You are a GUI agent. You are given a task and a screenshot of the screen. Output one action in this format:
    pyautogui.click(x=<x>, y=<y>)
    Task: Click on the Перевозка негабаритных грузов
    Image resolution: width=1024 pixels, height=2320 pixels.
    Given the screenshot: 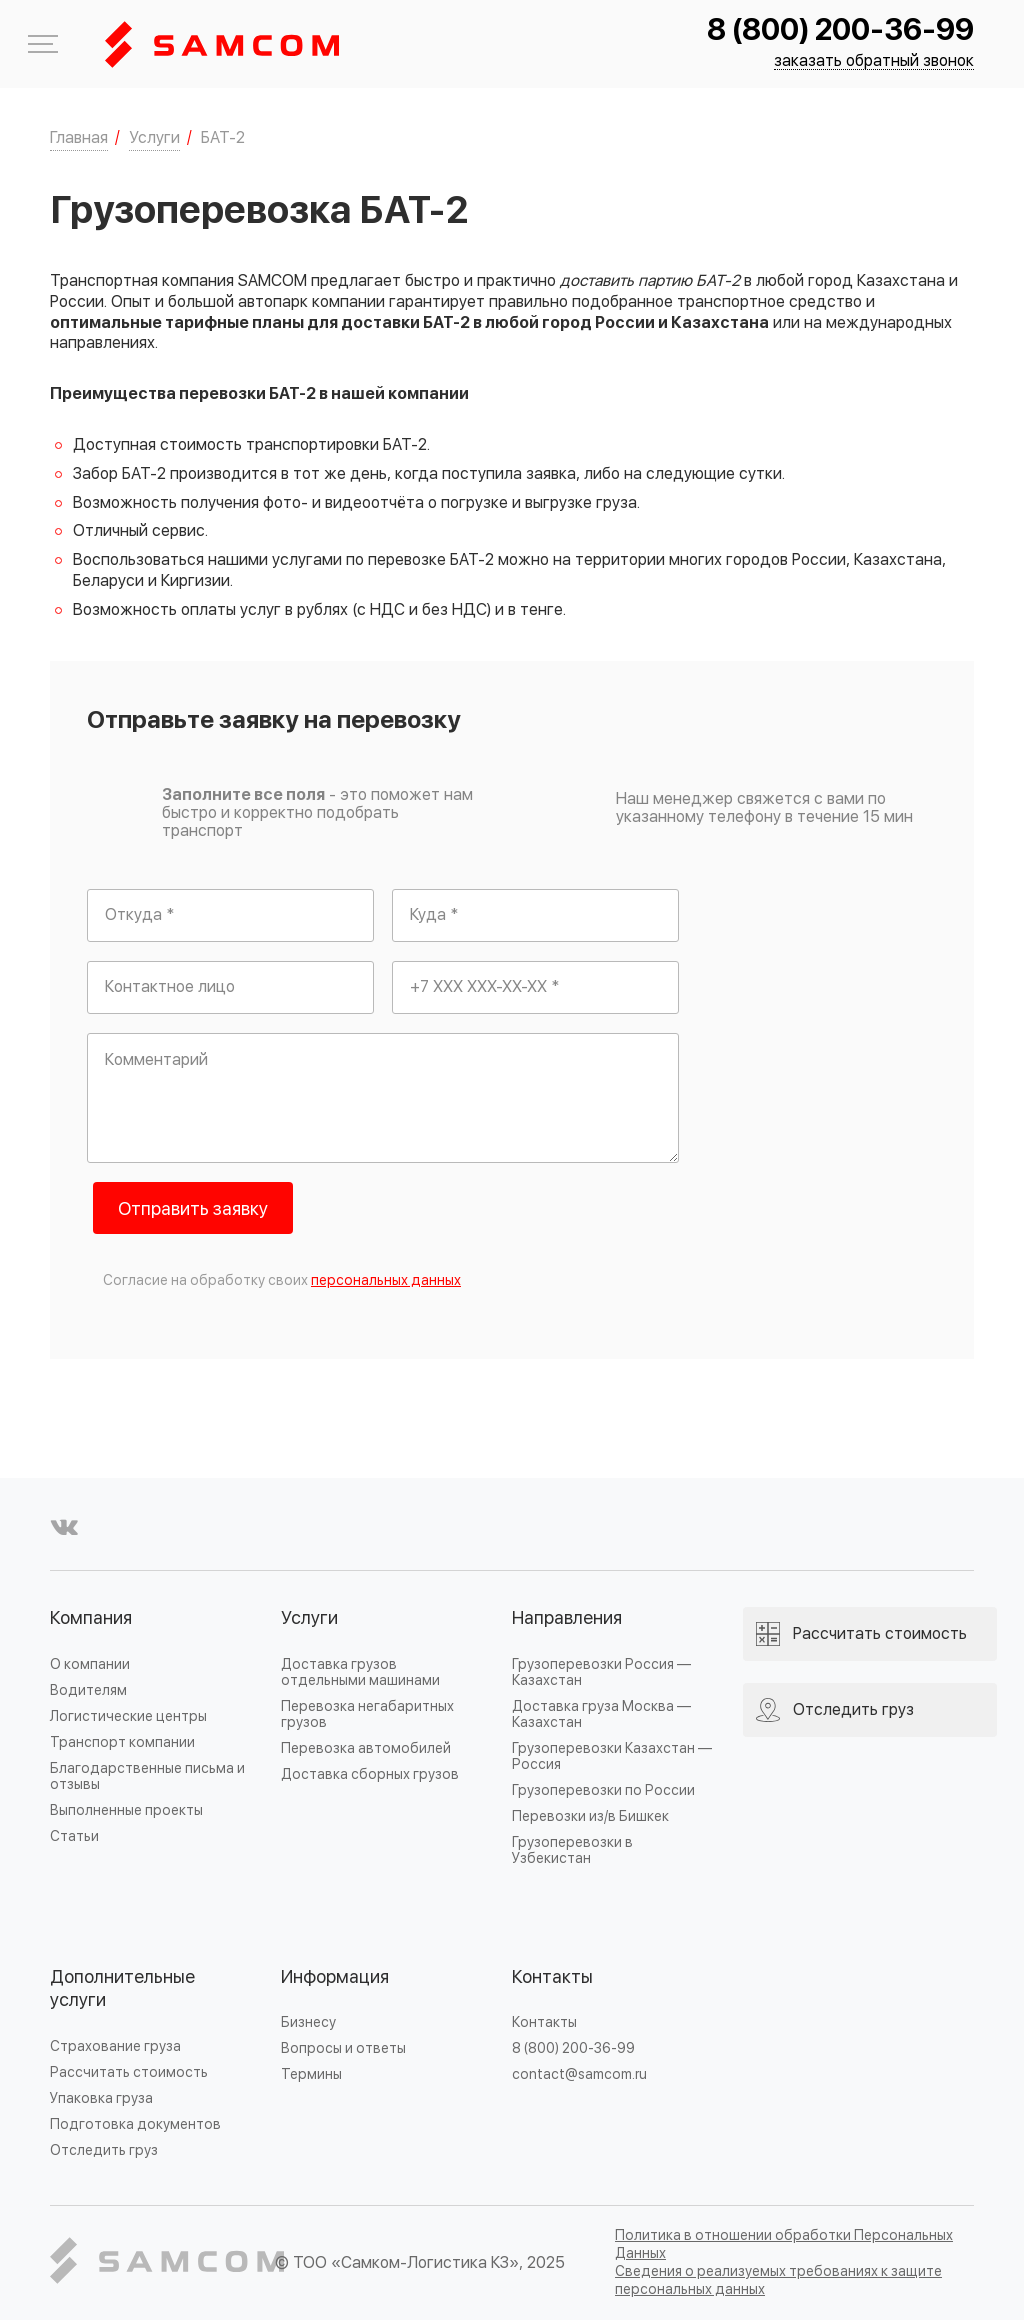 What is the action you would take?
    pyautogui.click(x=367, y=1714)
    